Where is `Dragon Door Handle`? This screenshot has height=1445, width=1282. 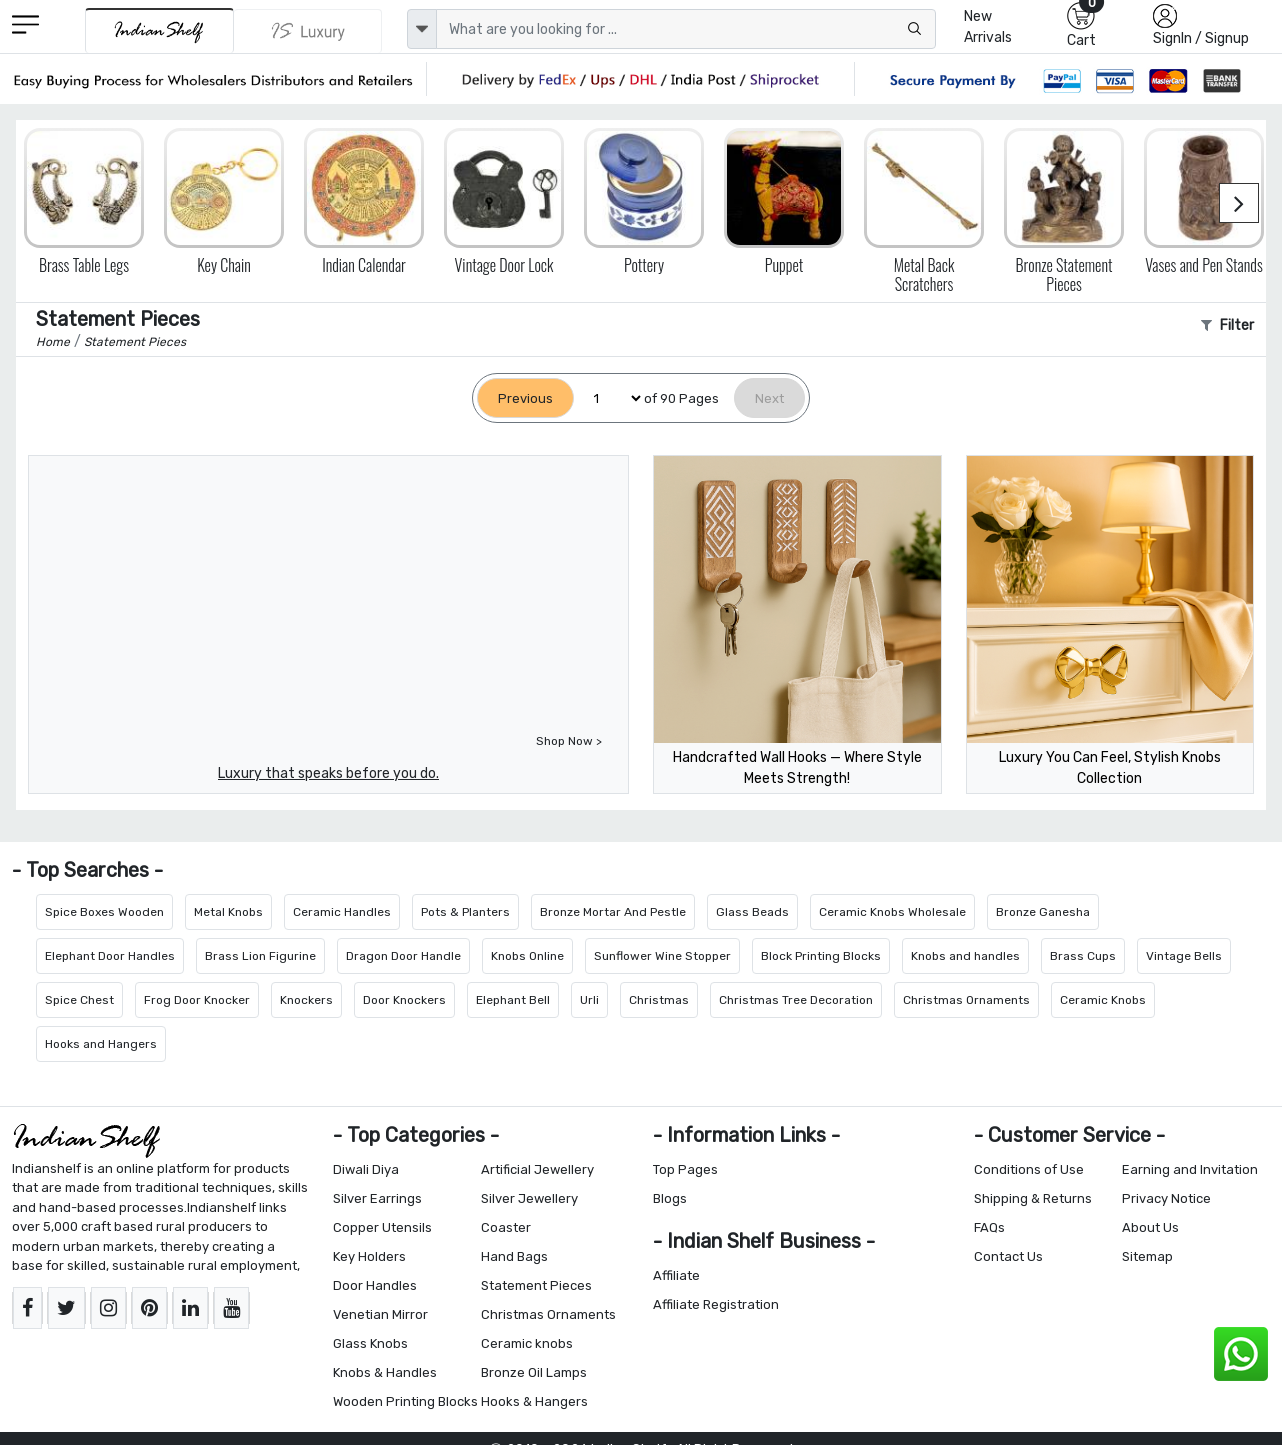
Dragon Door Handle is located at coordinates (403, 956).